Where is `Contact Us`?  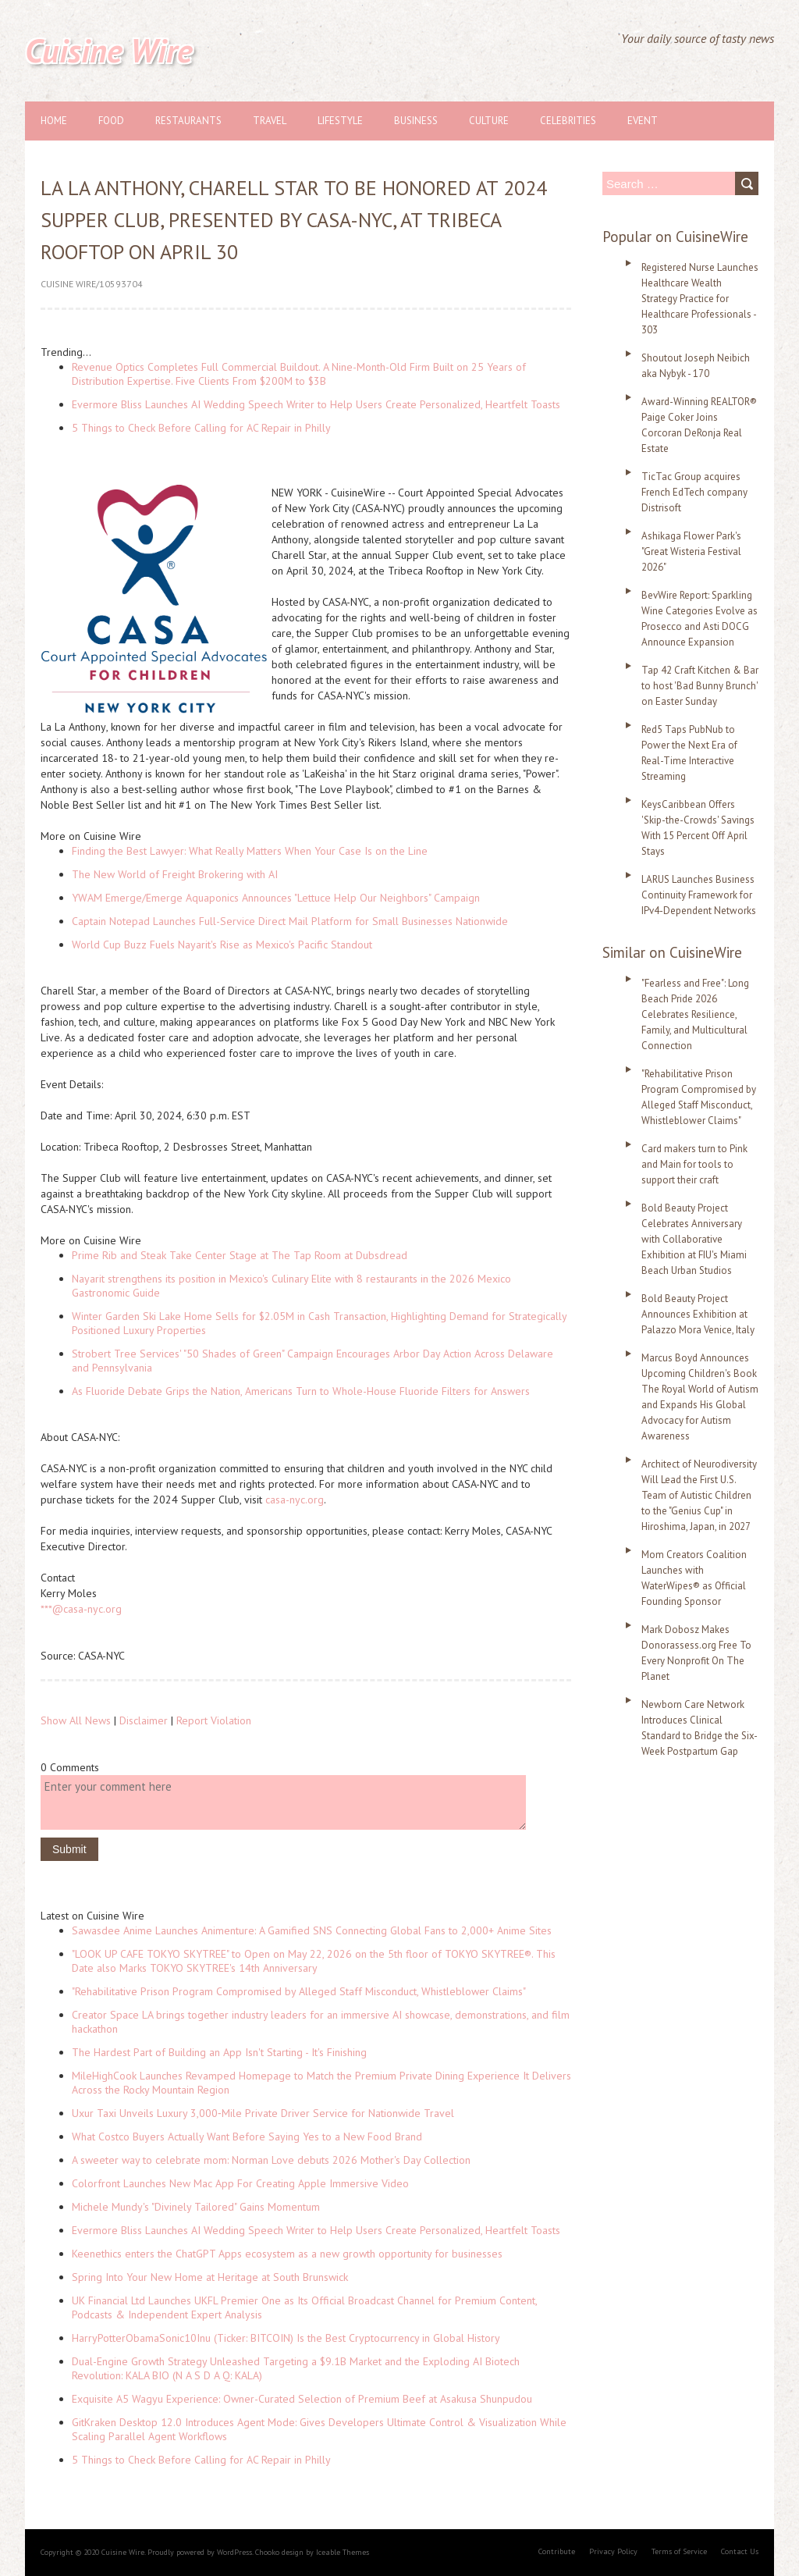 Contact Us is located at coordinates (739, 2551).